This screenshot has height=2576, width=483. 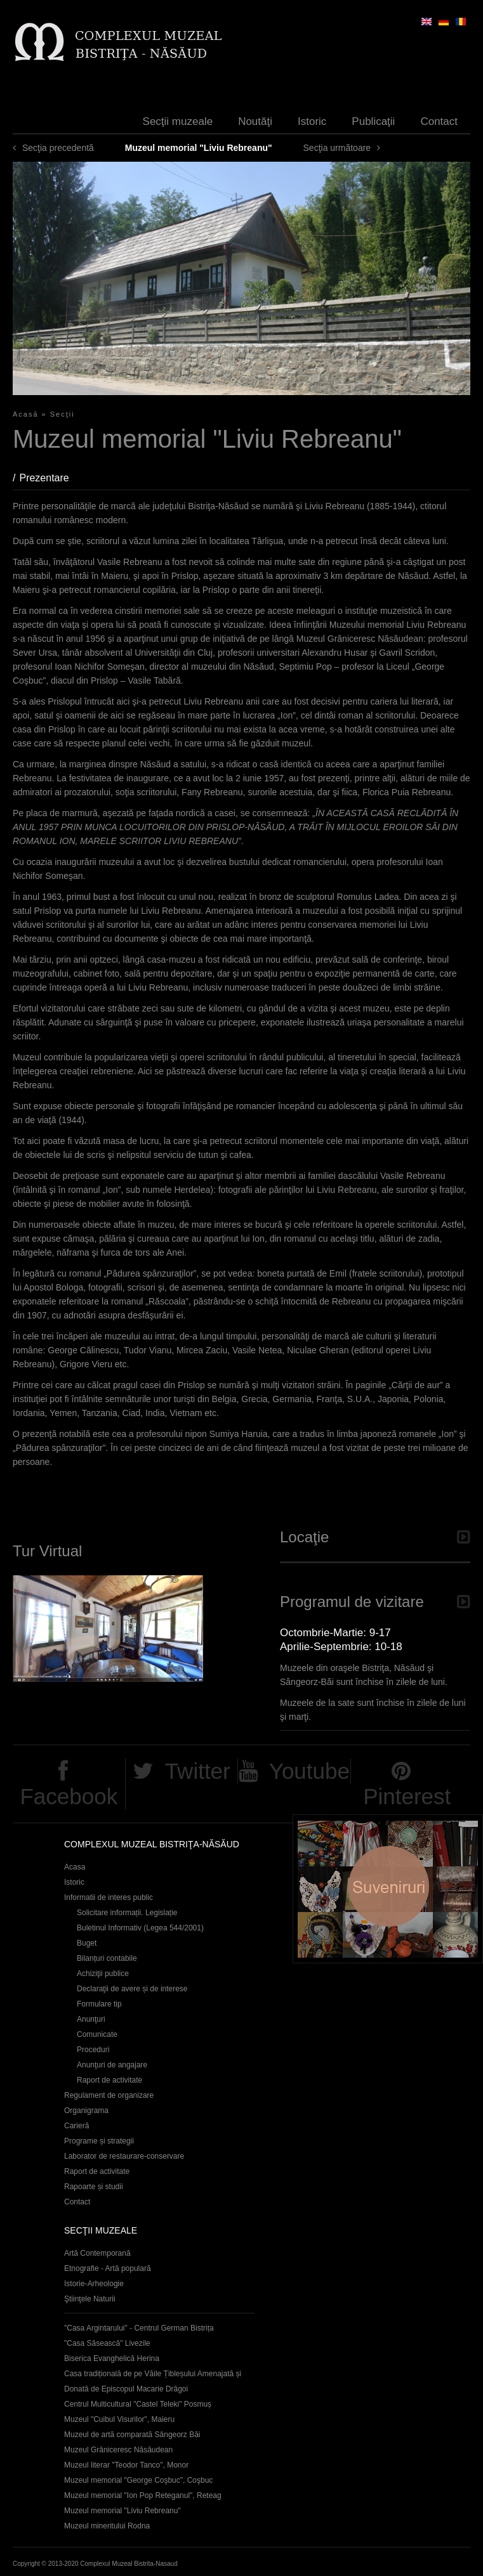 What do you see at coordinates (94, 2283) in the screenshot?
I see `Istorie-Arheologie` at bounding box center [94, 2283].